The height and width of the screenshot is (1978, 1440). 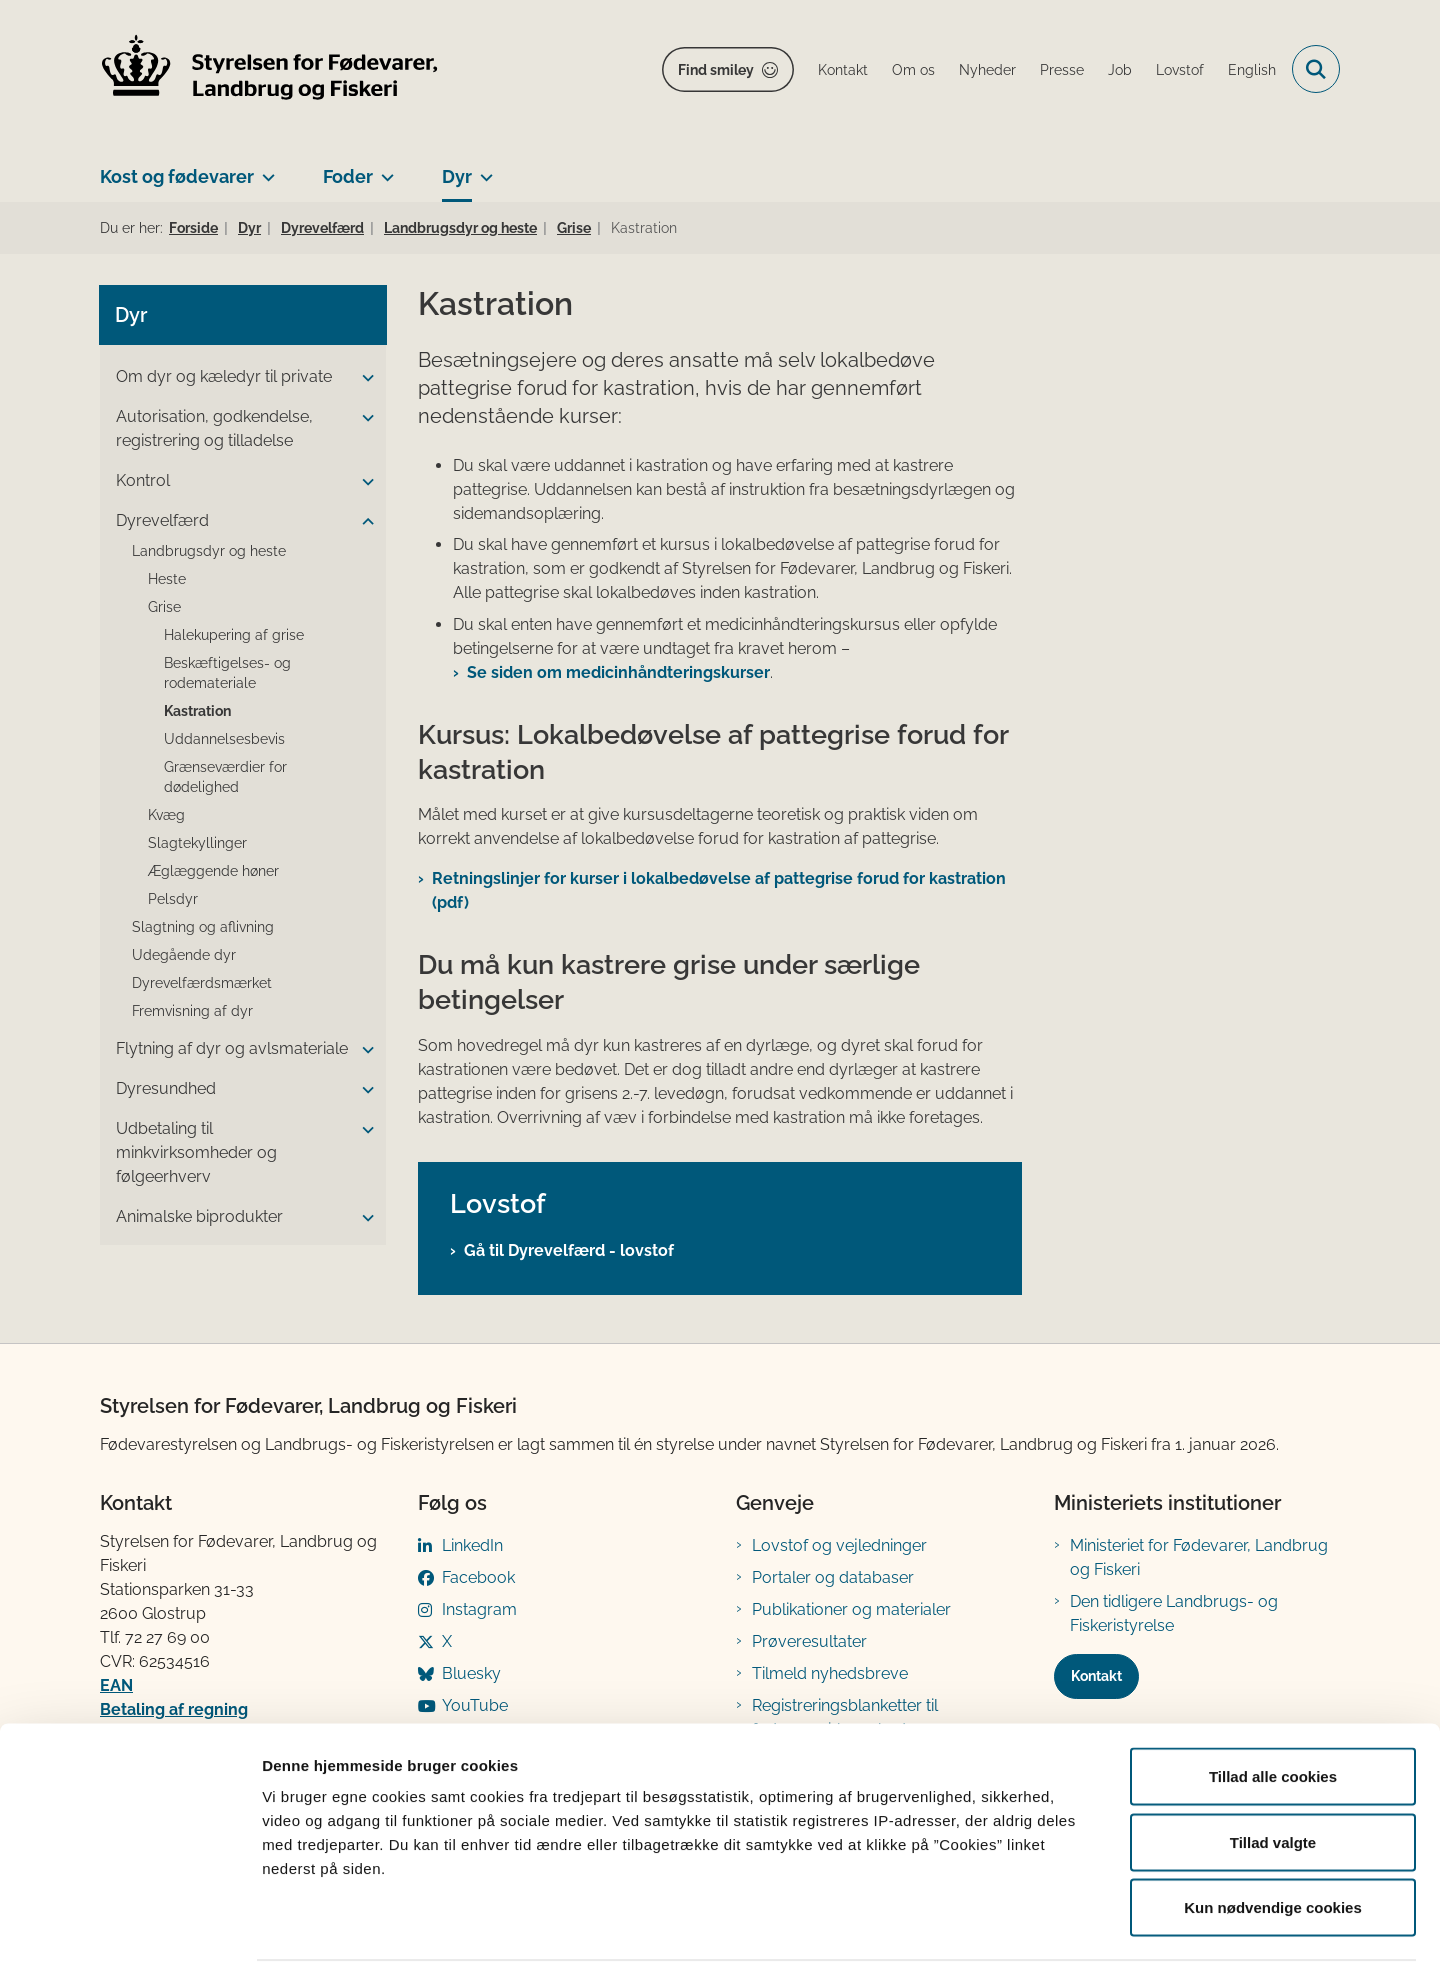 I want to click on [Gå til forsiden af FVST], so click(x=270, y=69).